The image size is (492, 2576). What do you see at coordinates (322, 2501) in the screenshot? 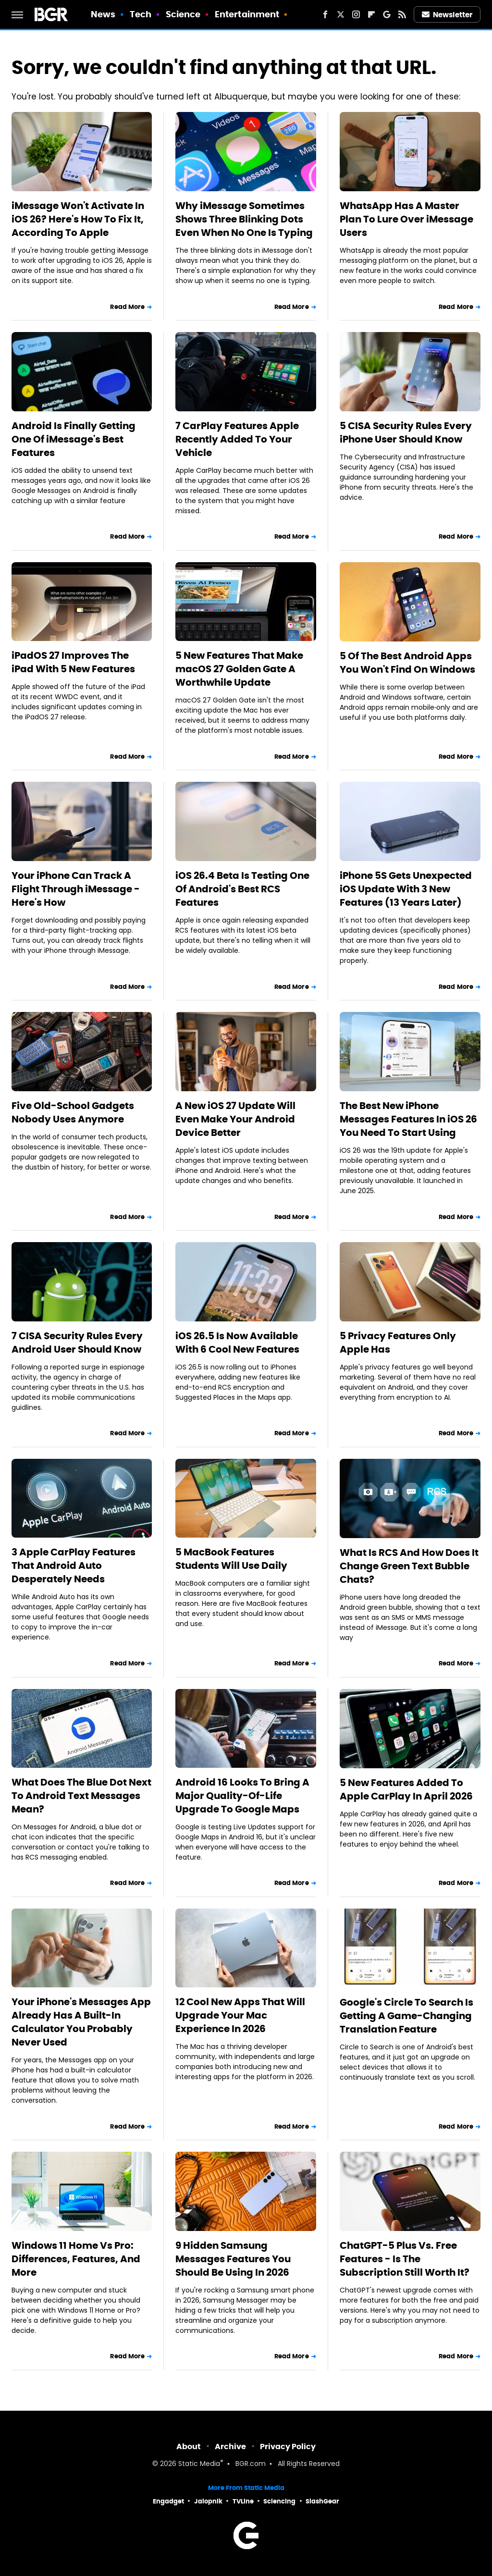
I see `SlashGear` at bounding box center [322, 2501].